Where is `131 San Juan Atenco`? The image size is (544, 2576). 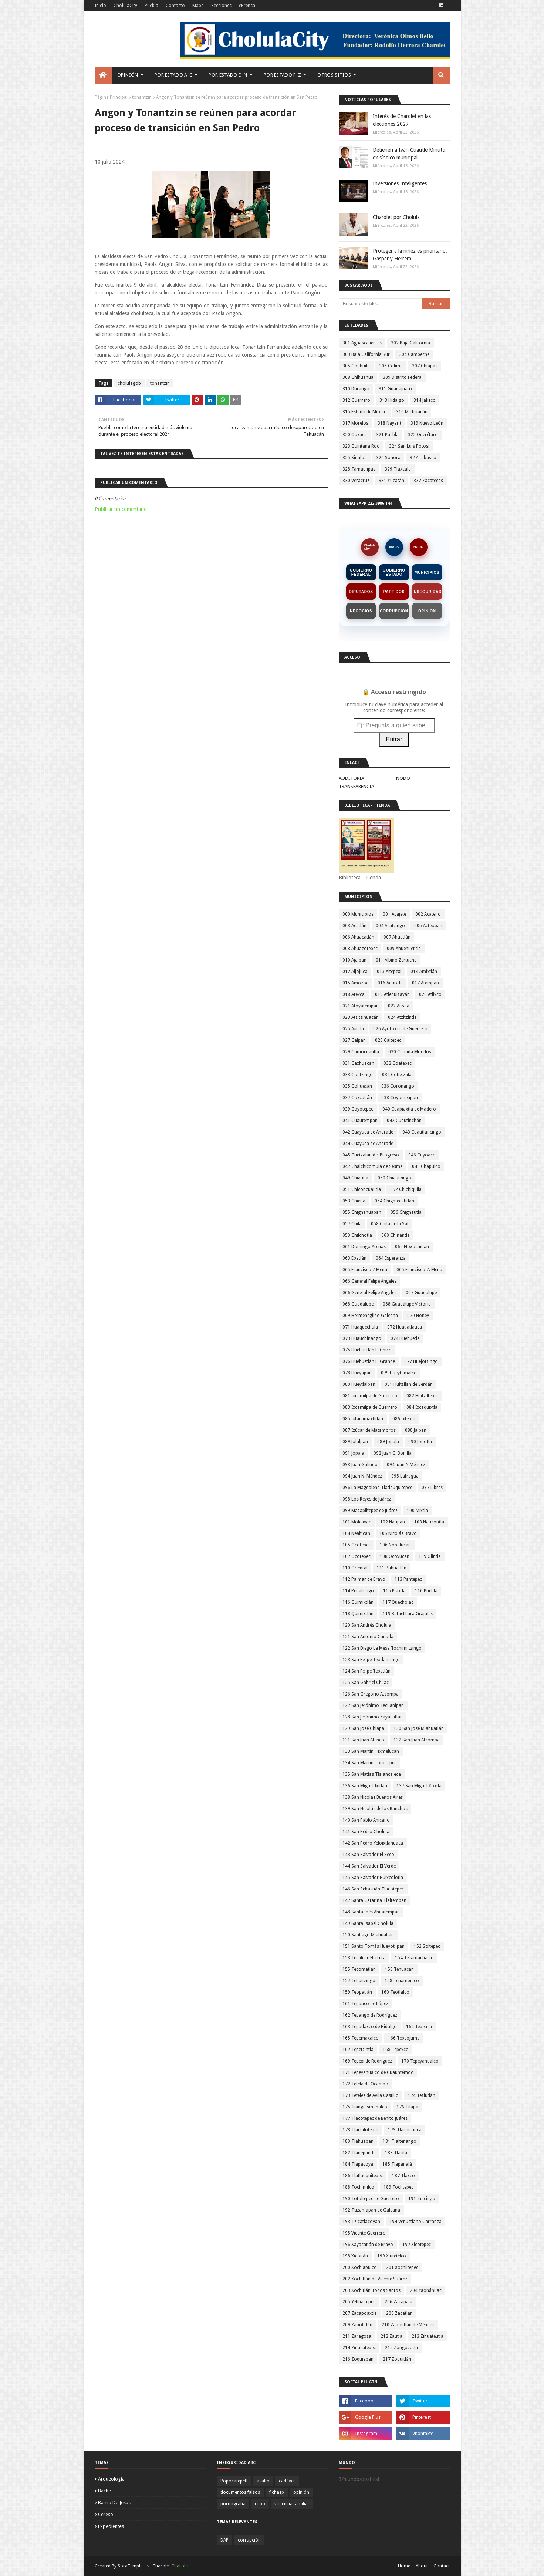 131 San Juan Atenco is located at coordinates (363, 1739).